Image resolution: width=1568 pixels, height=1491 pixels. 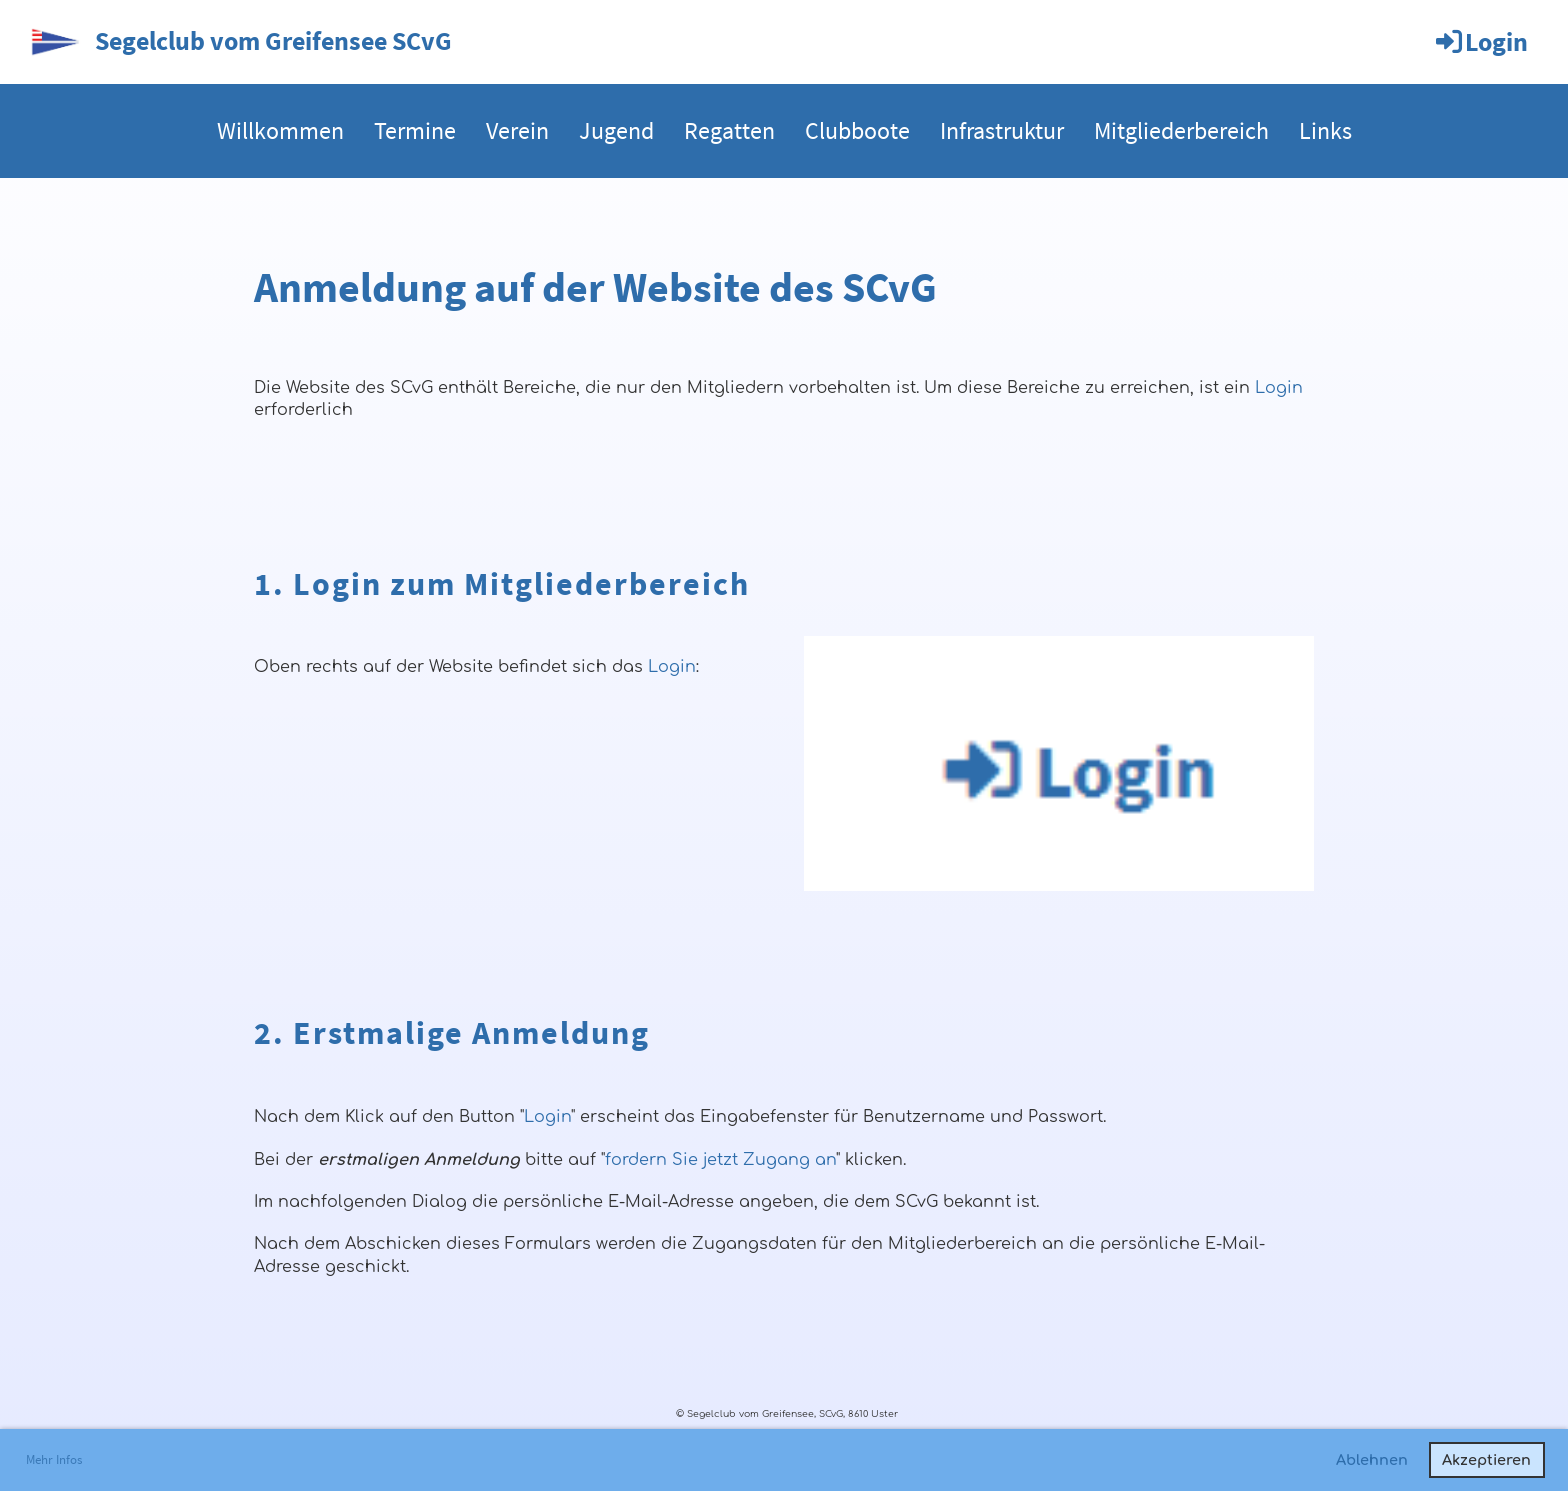 I want to click on Ablehnen [button], so click(x=1372, y=1460).